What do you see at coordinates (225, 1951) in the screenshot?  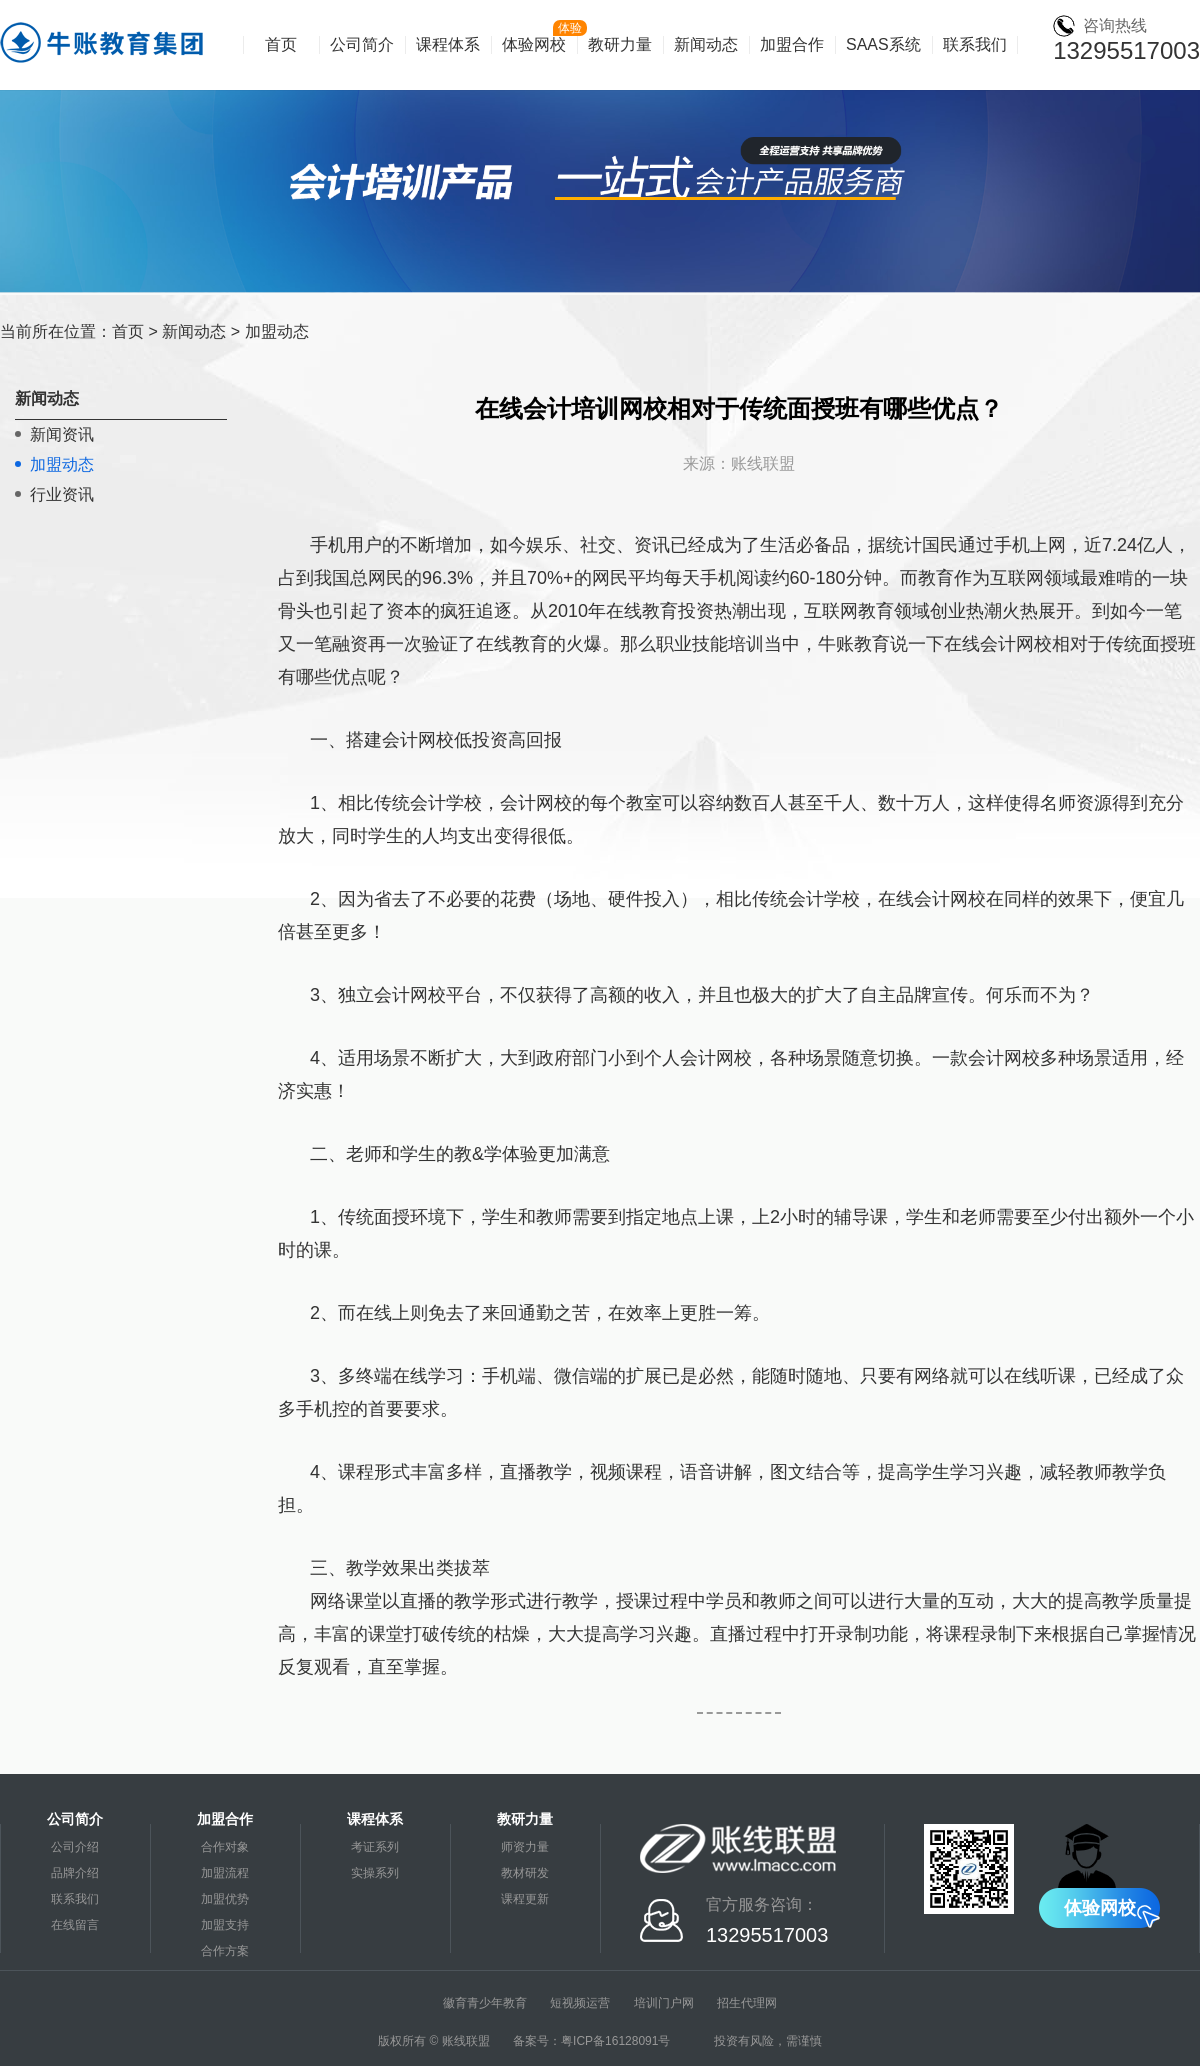 I see `合作方案` at bounding box center [225, 1951].